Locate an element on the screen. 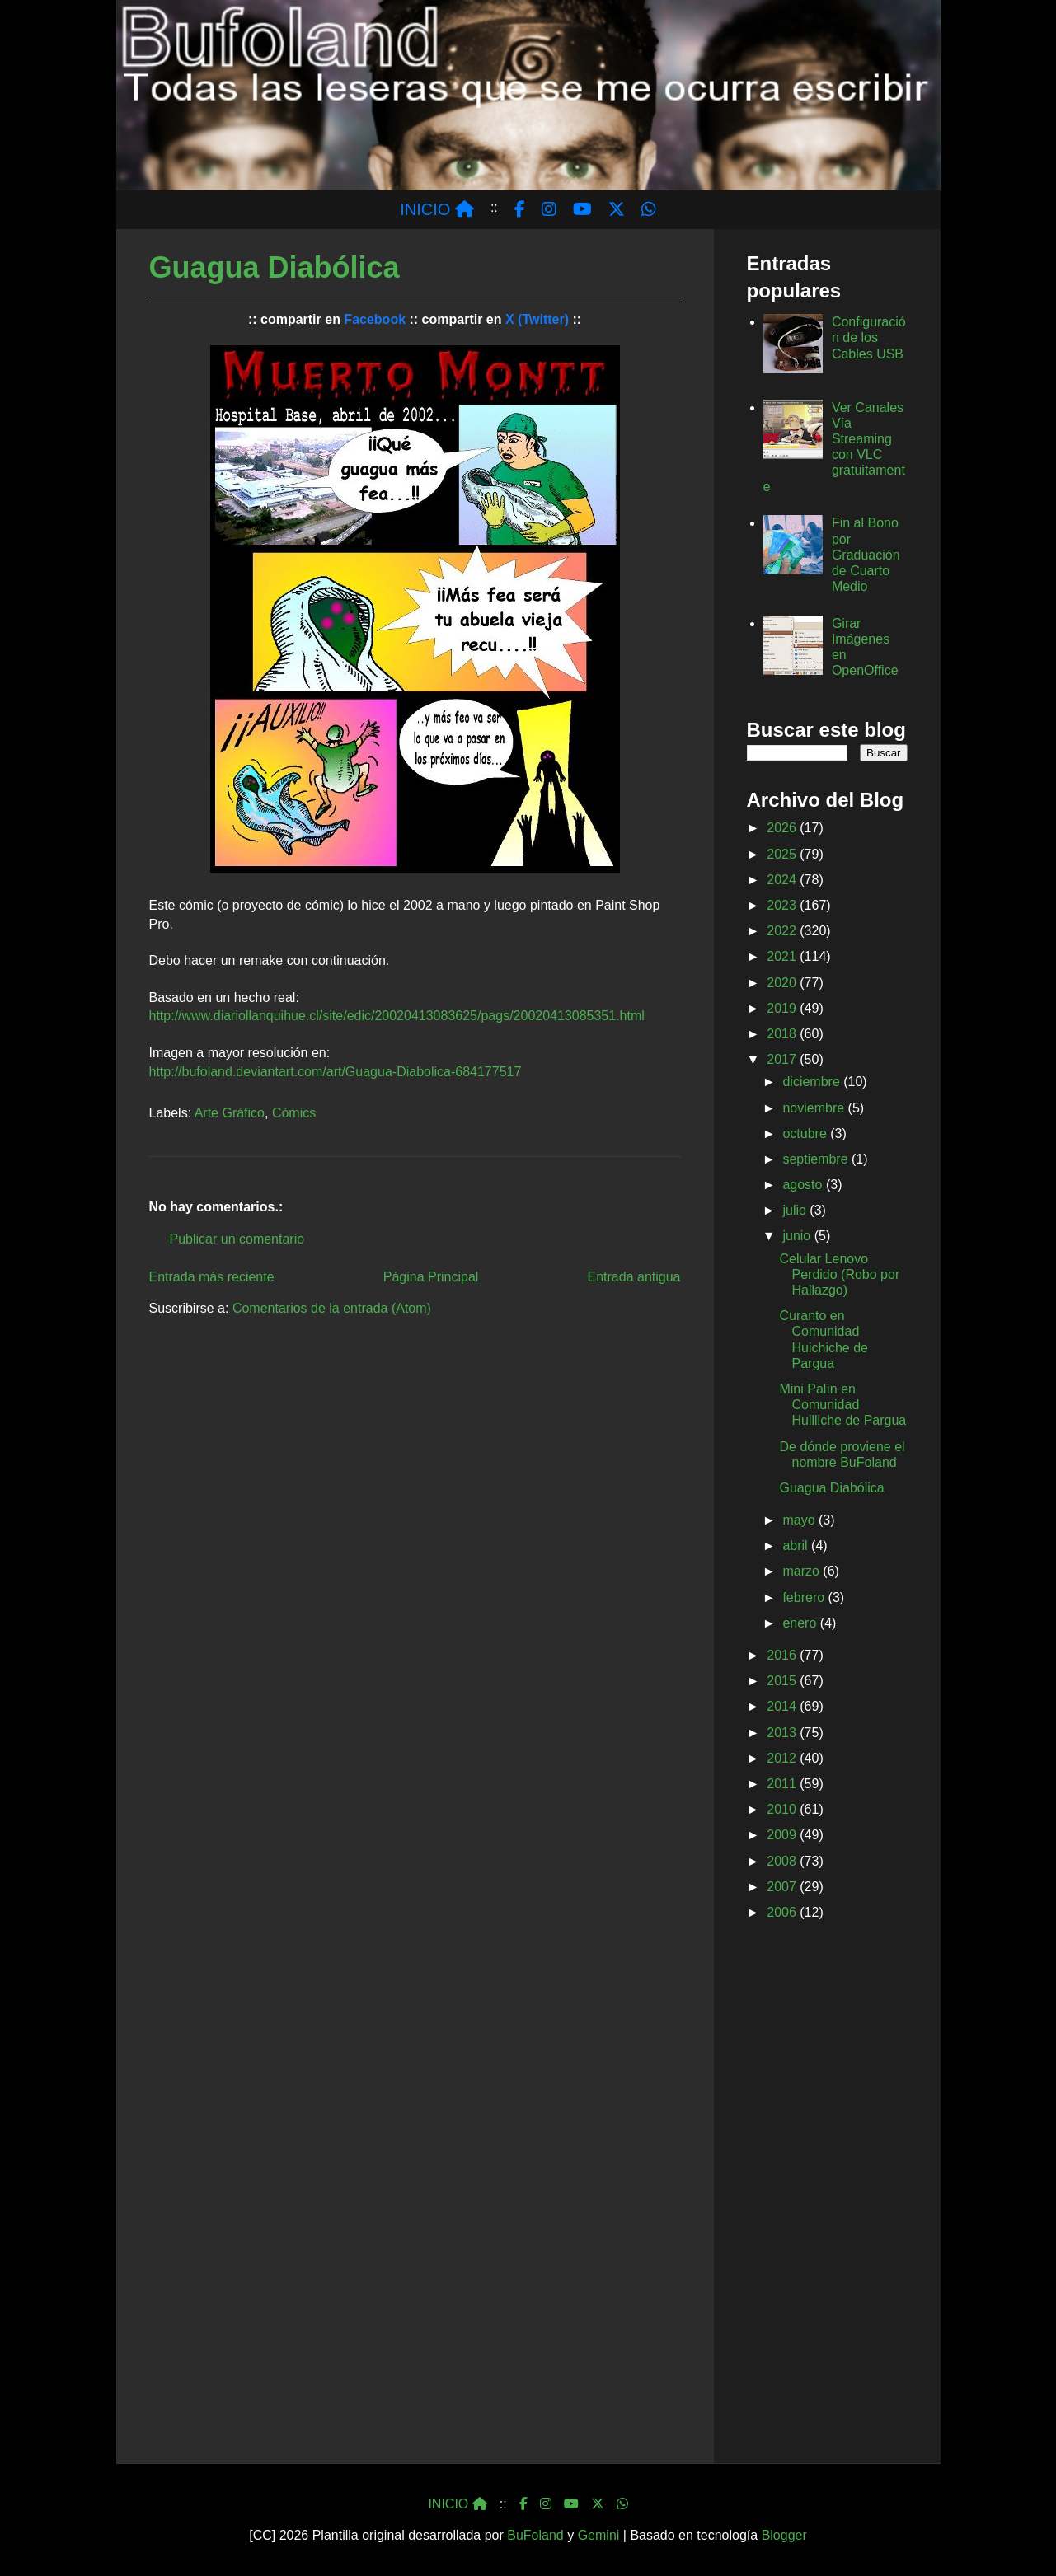  Entrada más reciente is located at coordinates (212, 1277).